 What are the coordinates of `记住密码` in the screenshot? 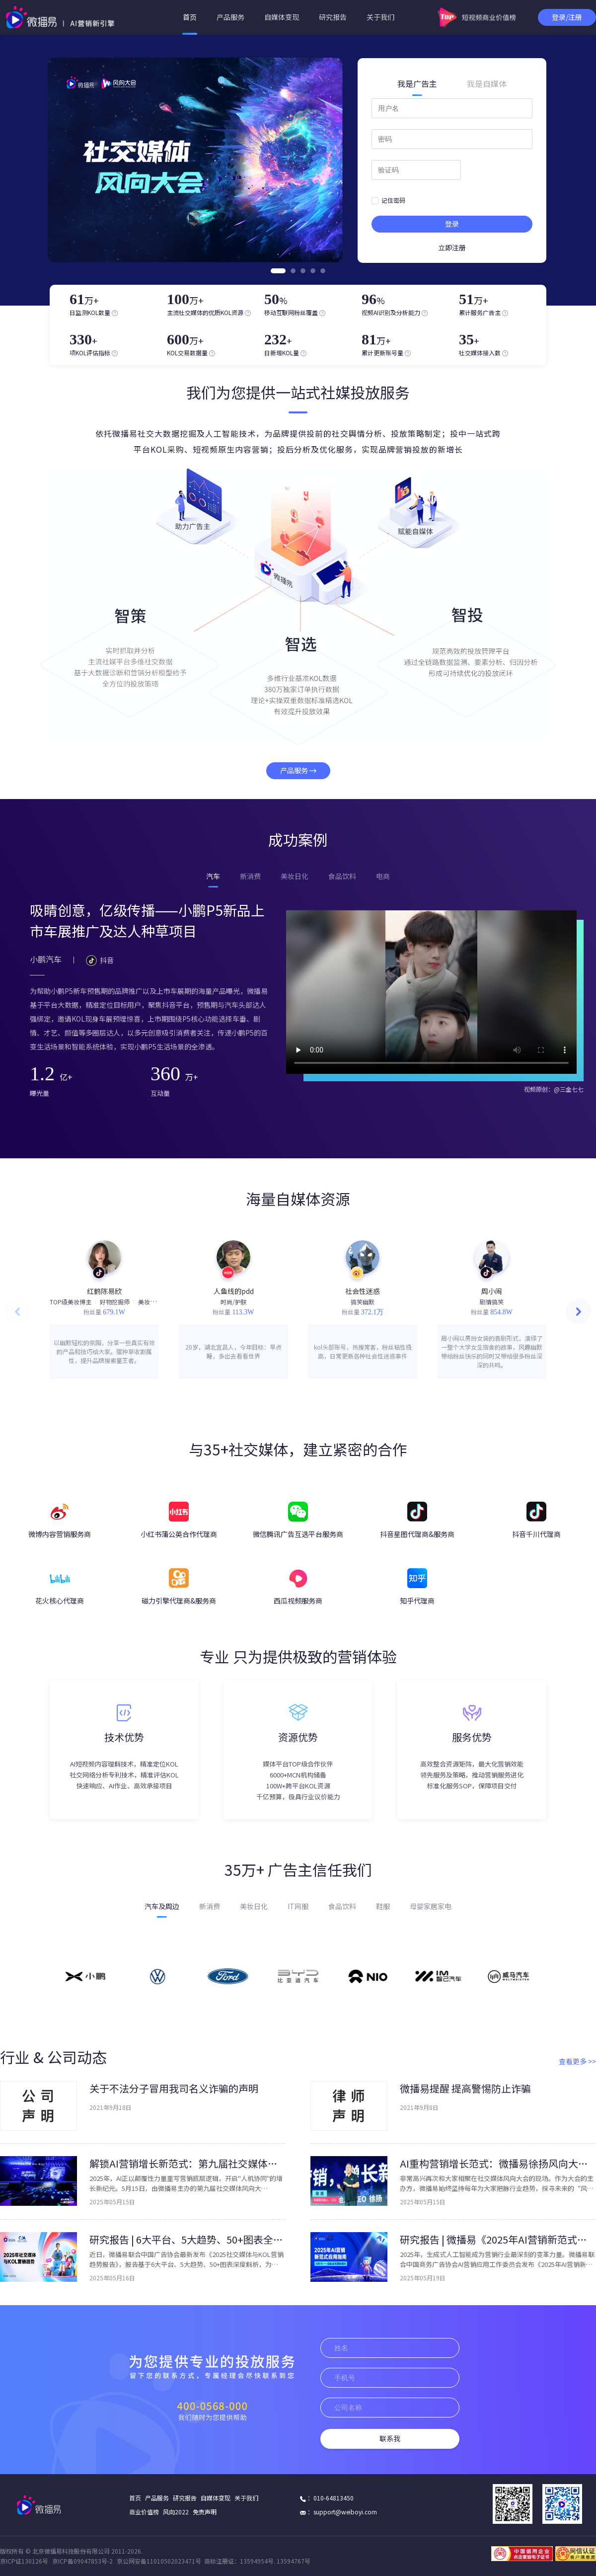 It's located at (388, 200).